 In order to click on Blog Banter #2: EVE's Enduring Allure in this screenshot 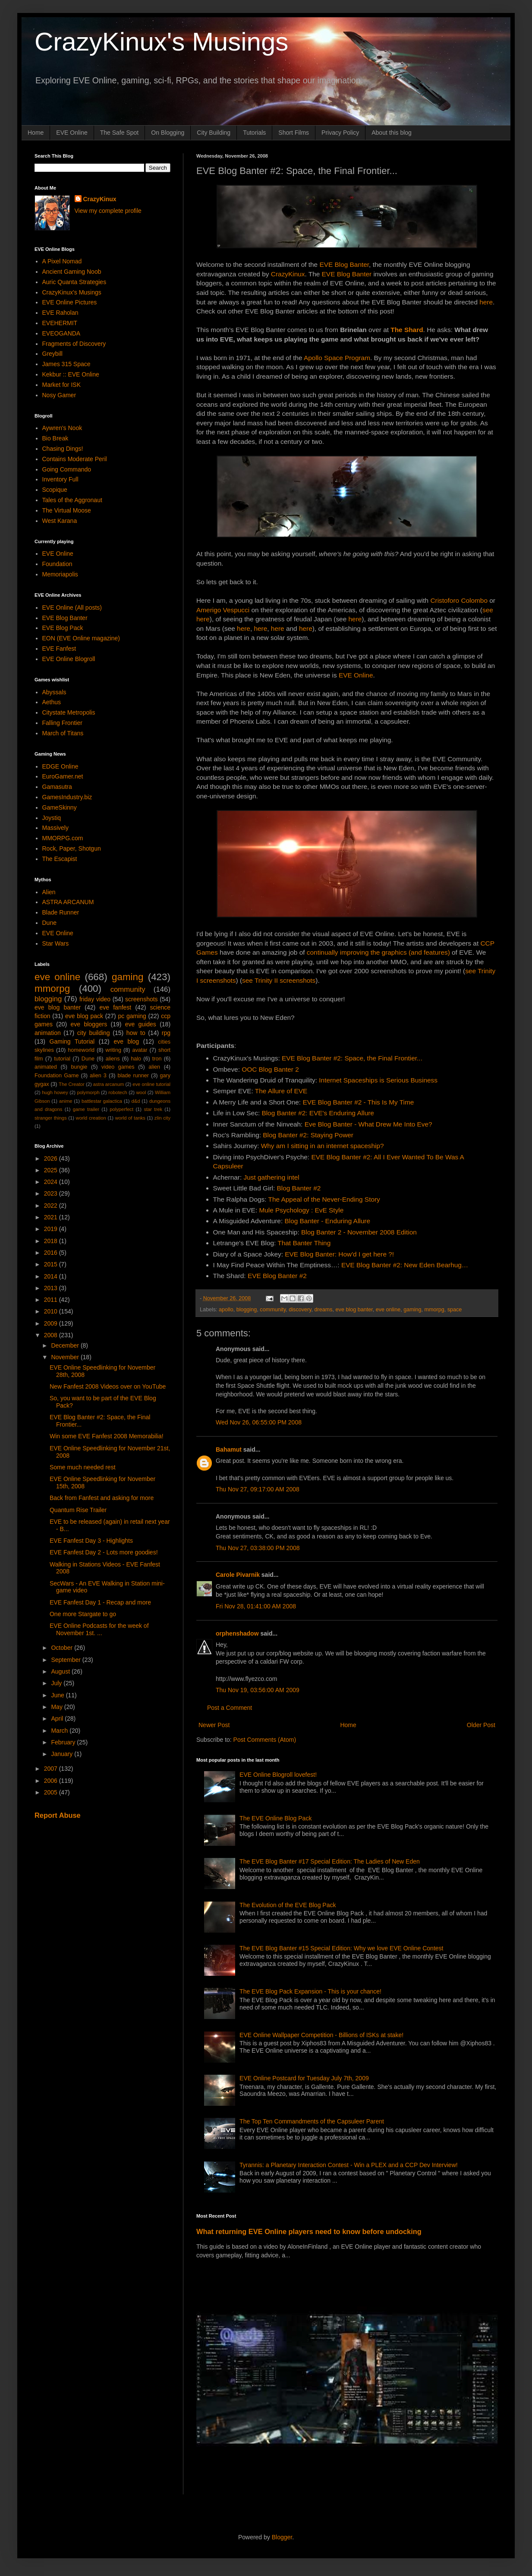, I will do `click(317, 1113)`.